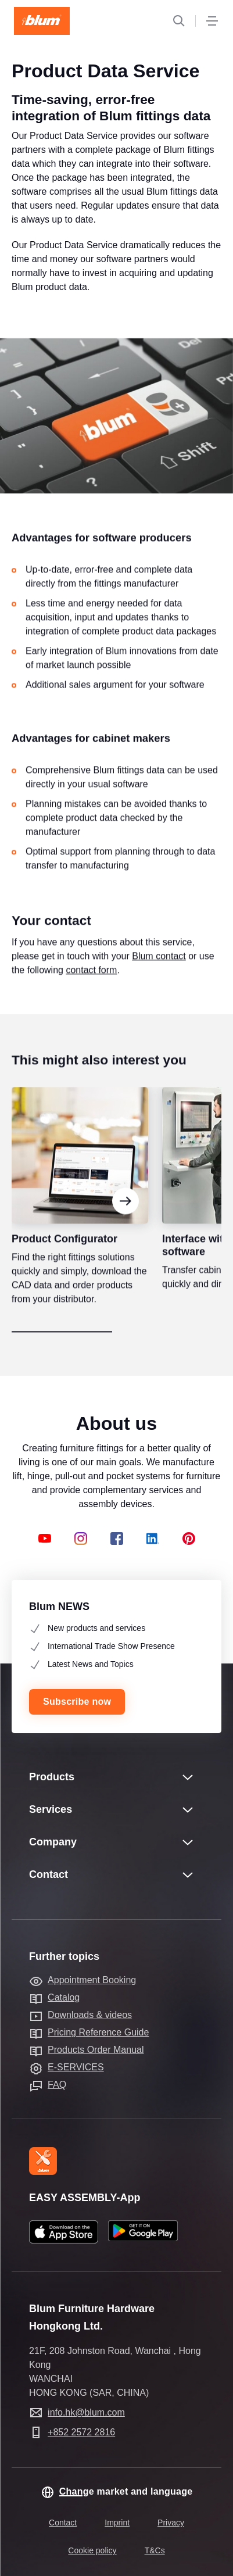 The height and width of the screenshot is (2576, 233). I want to click on E-SERVICES, so click(76, 2067).